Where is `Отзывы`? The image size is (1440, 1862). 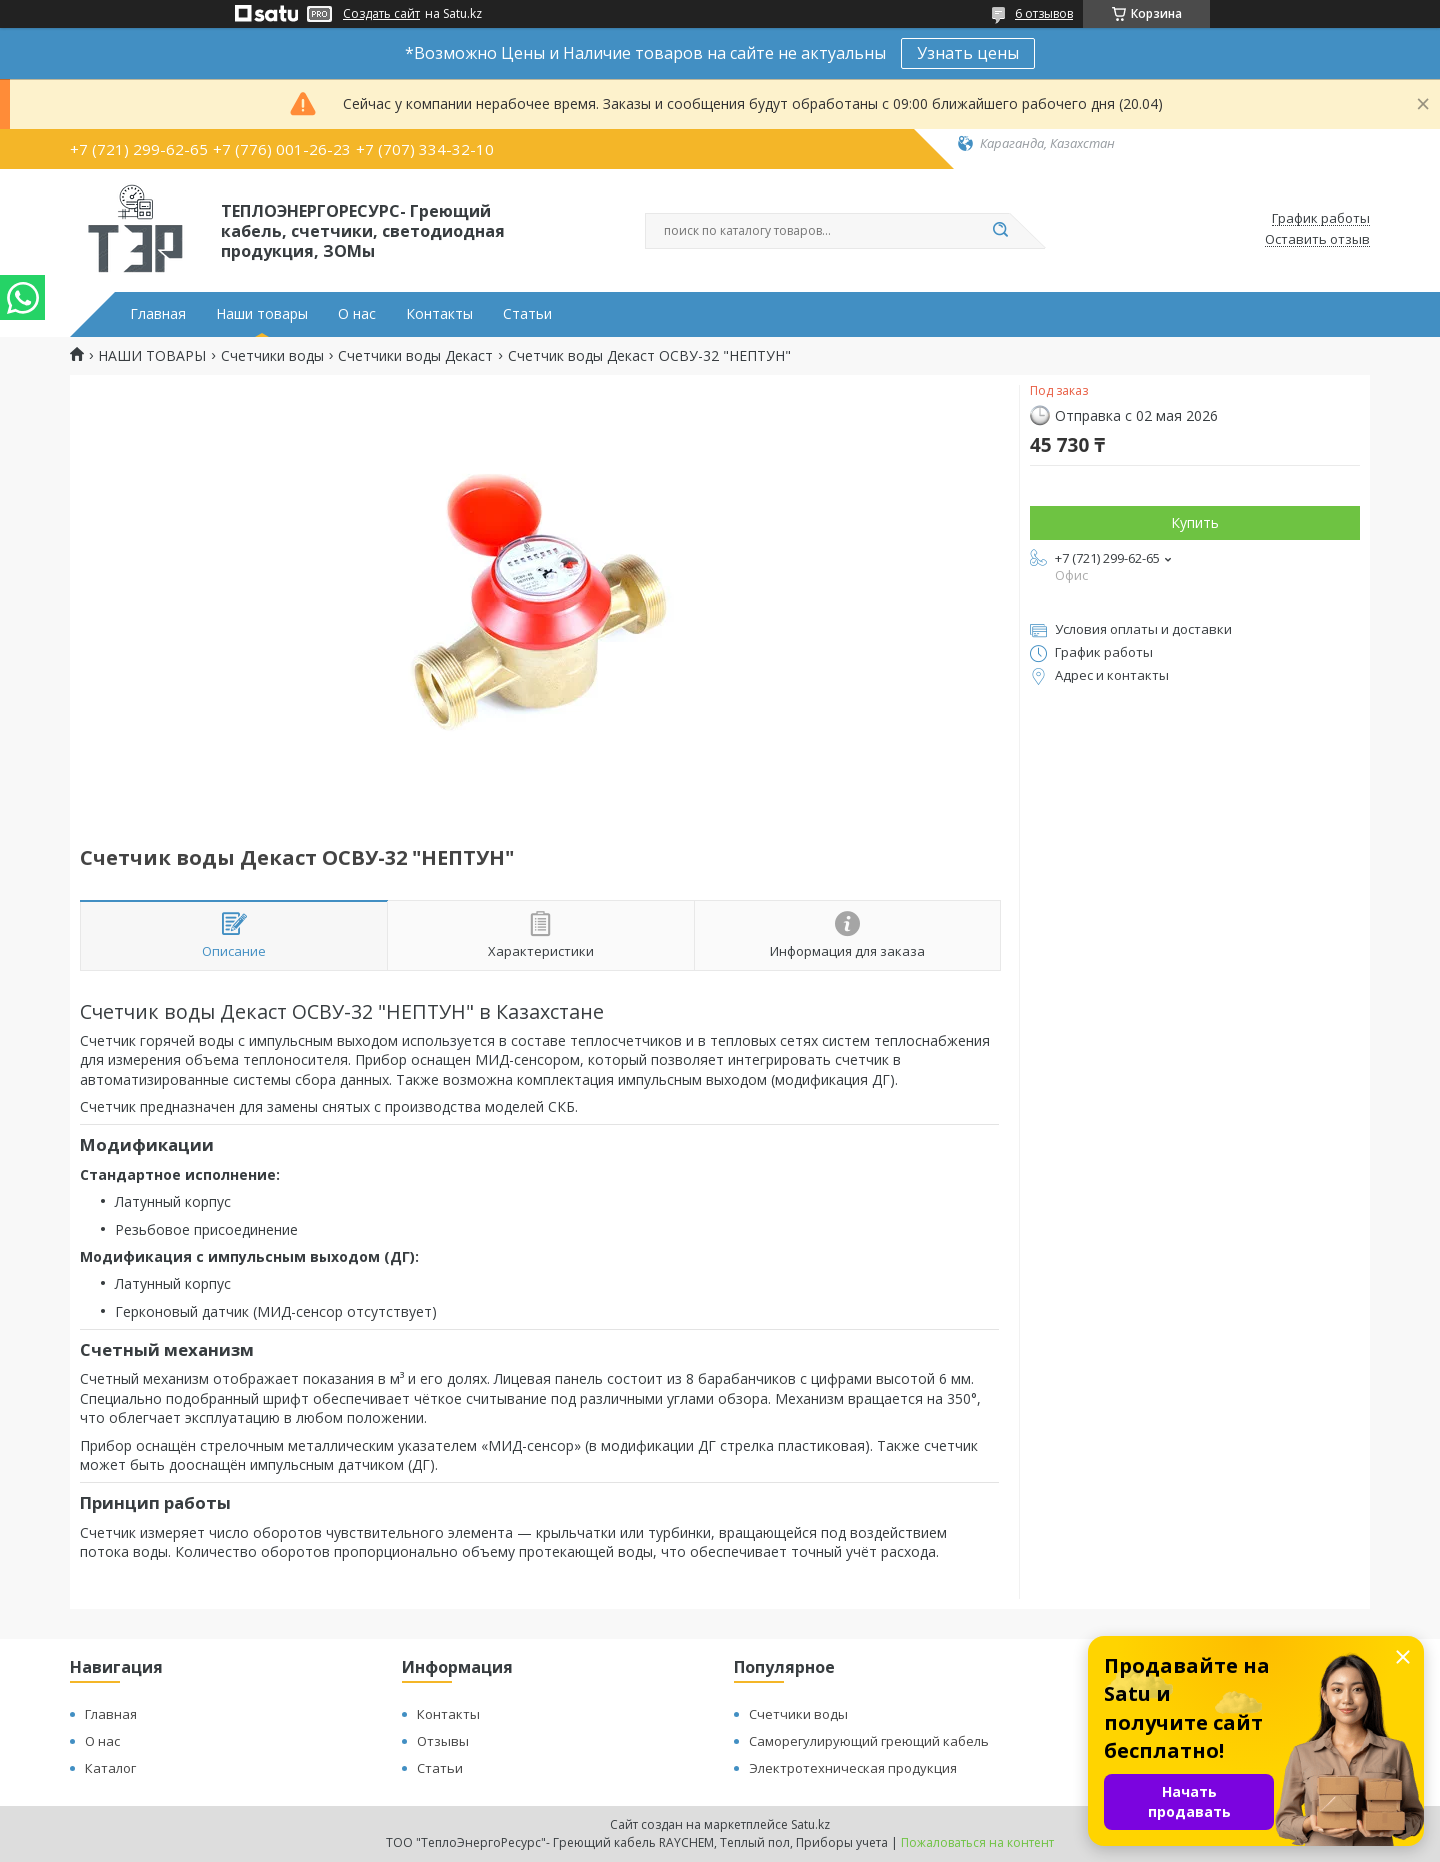
Отзывы is located at coordinates (443, 1741).